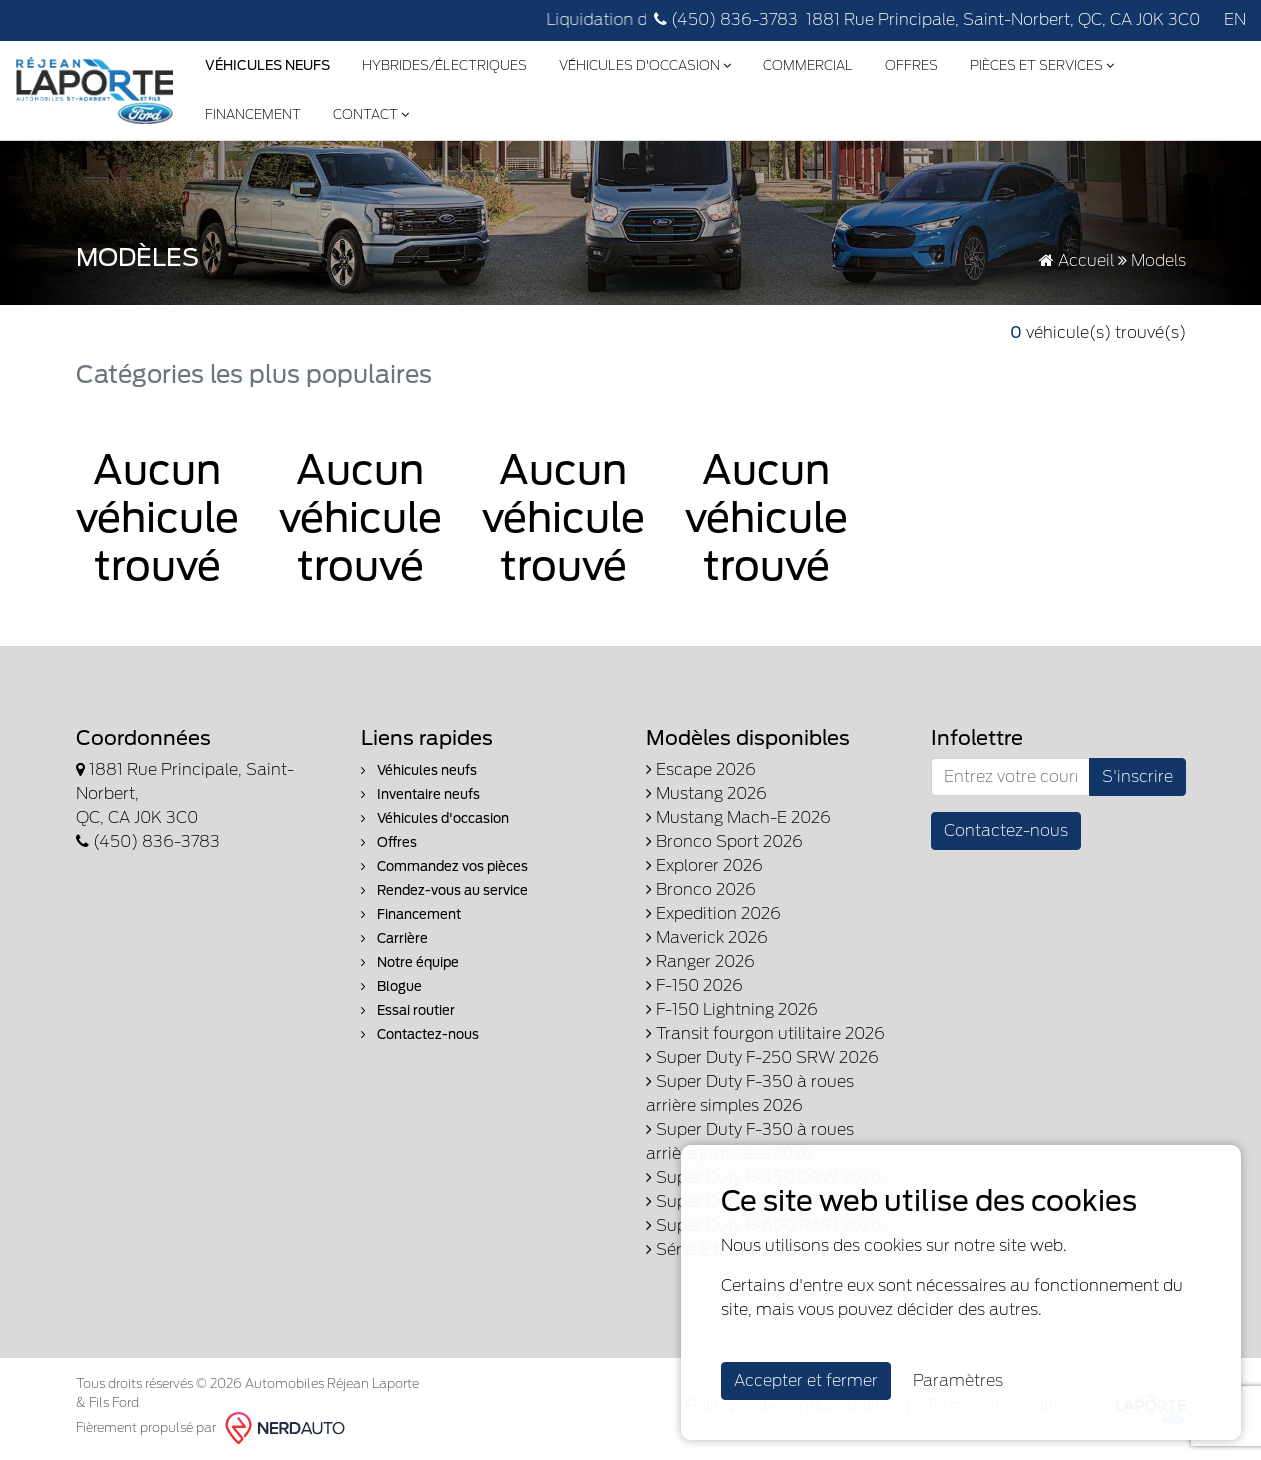  What do you see at coordinates (694, 985) in the screenshot?
I see `F-150 2026` at bounding box center [694, 985].